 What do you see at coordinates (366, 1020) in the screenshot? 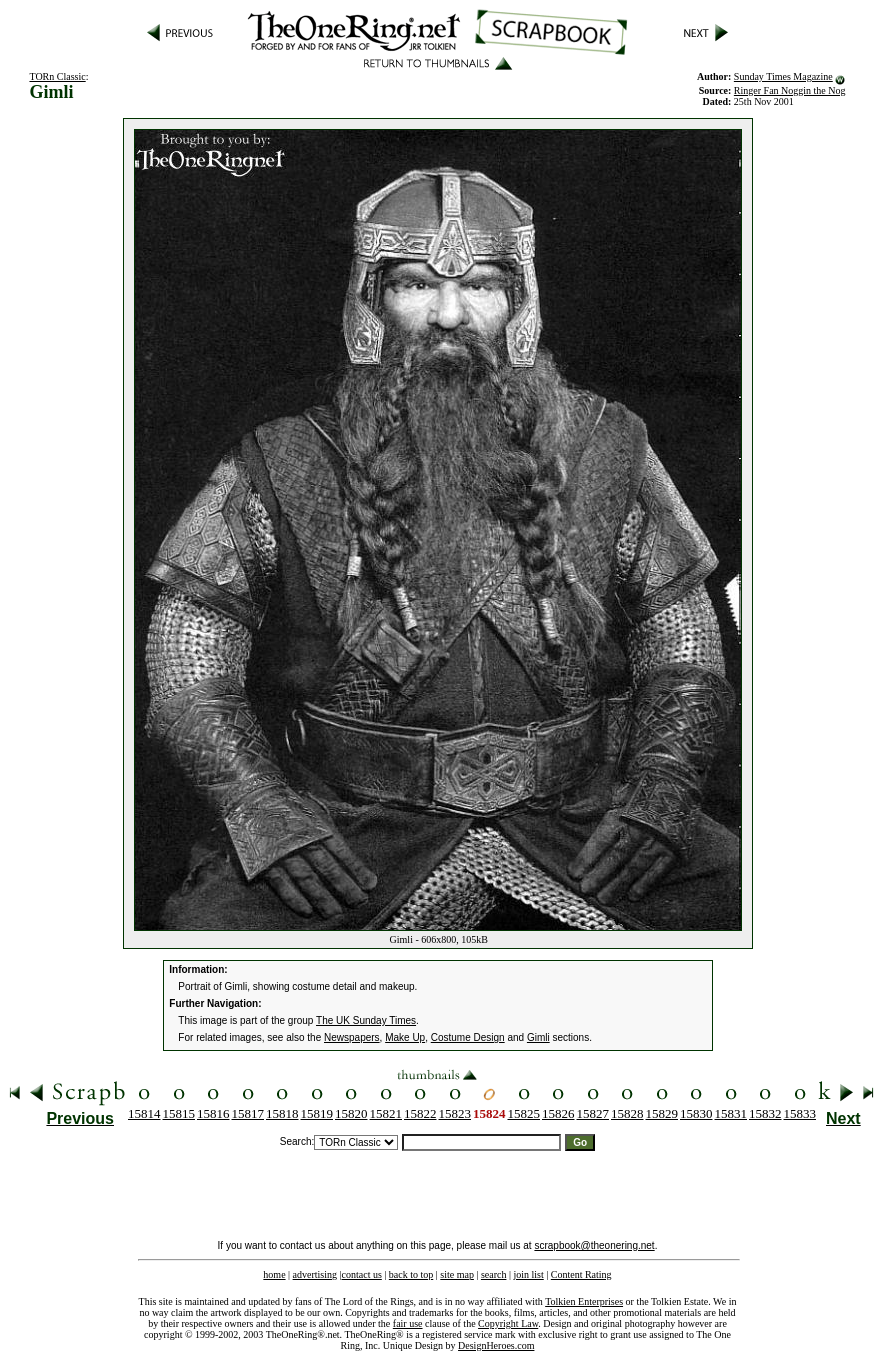
I see `The UK Sunday Times` at bounding box center [366, 1020].